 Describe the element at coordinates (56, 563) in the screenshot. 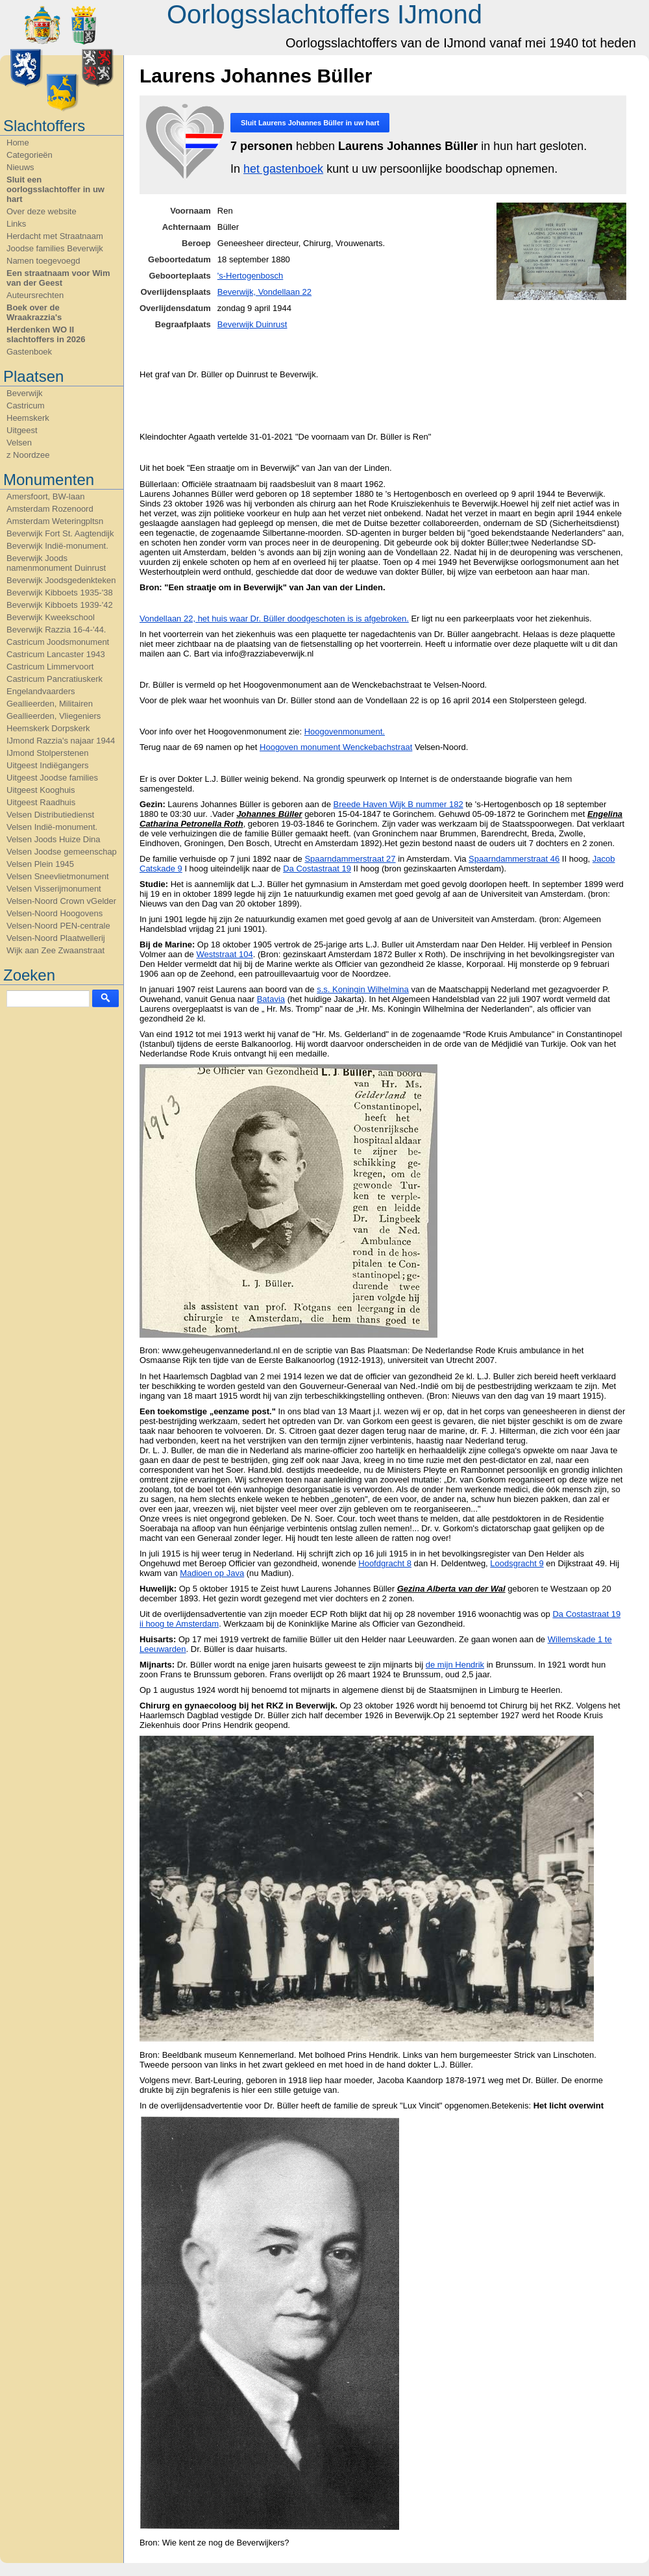

I see `Beverwijk Joods namenmonument Duinrust` at that location.